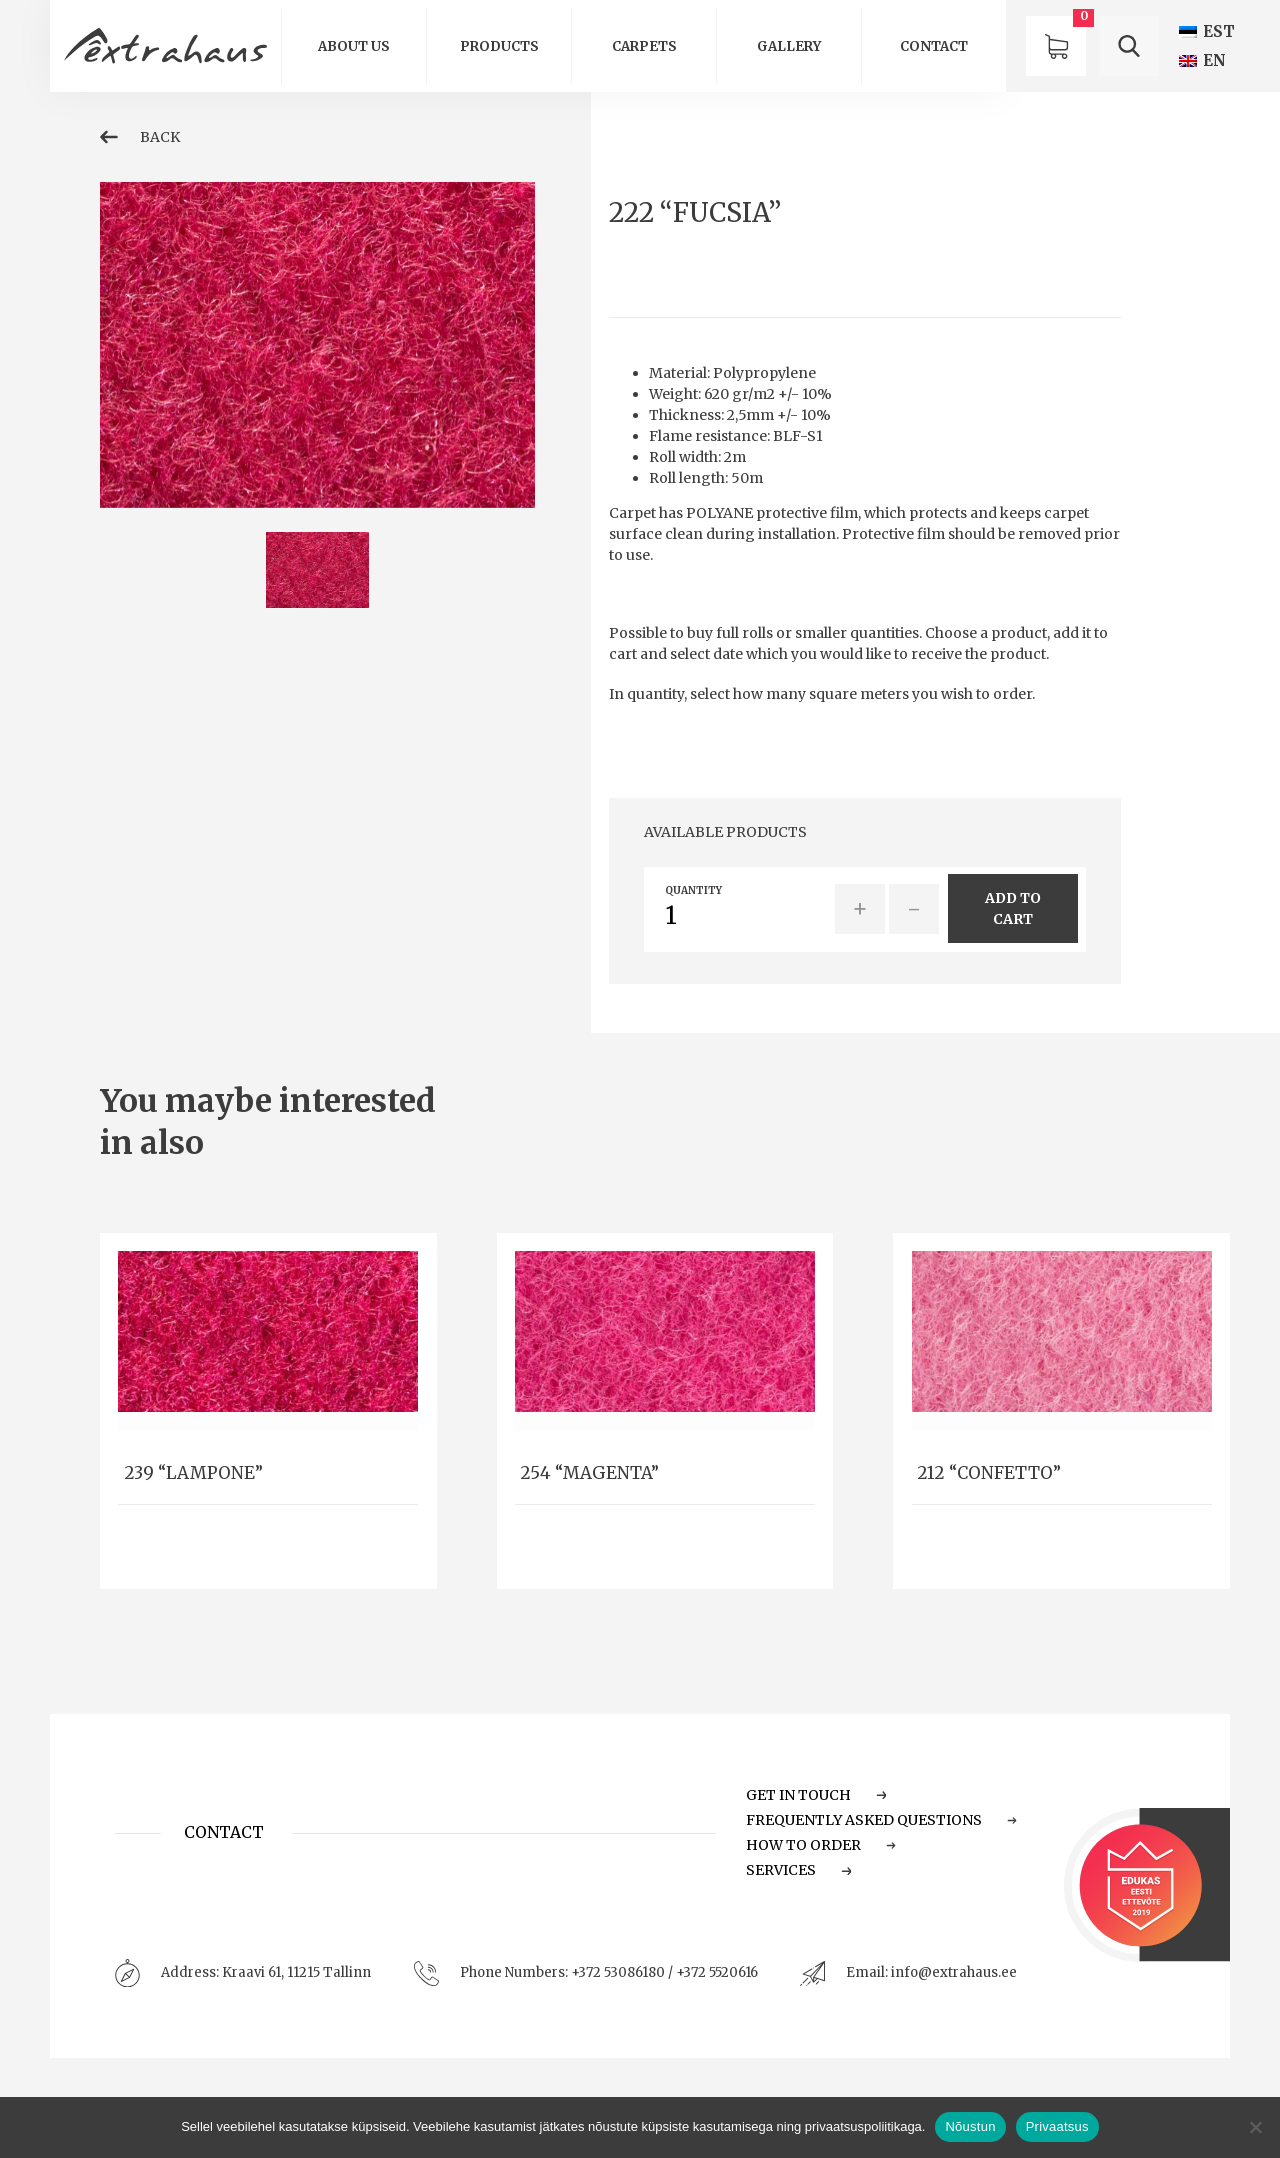 The width and height of the screenshot is (1280, 2158). What do you see at coordinates (354, 46) in the screenshot?
I see `About us` at bounding box center [354, 46].